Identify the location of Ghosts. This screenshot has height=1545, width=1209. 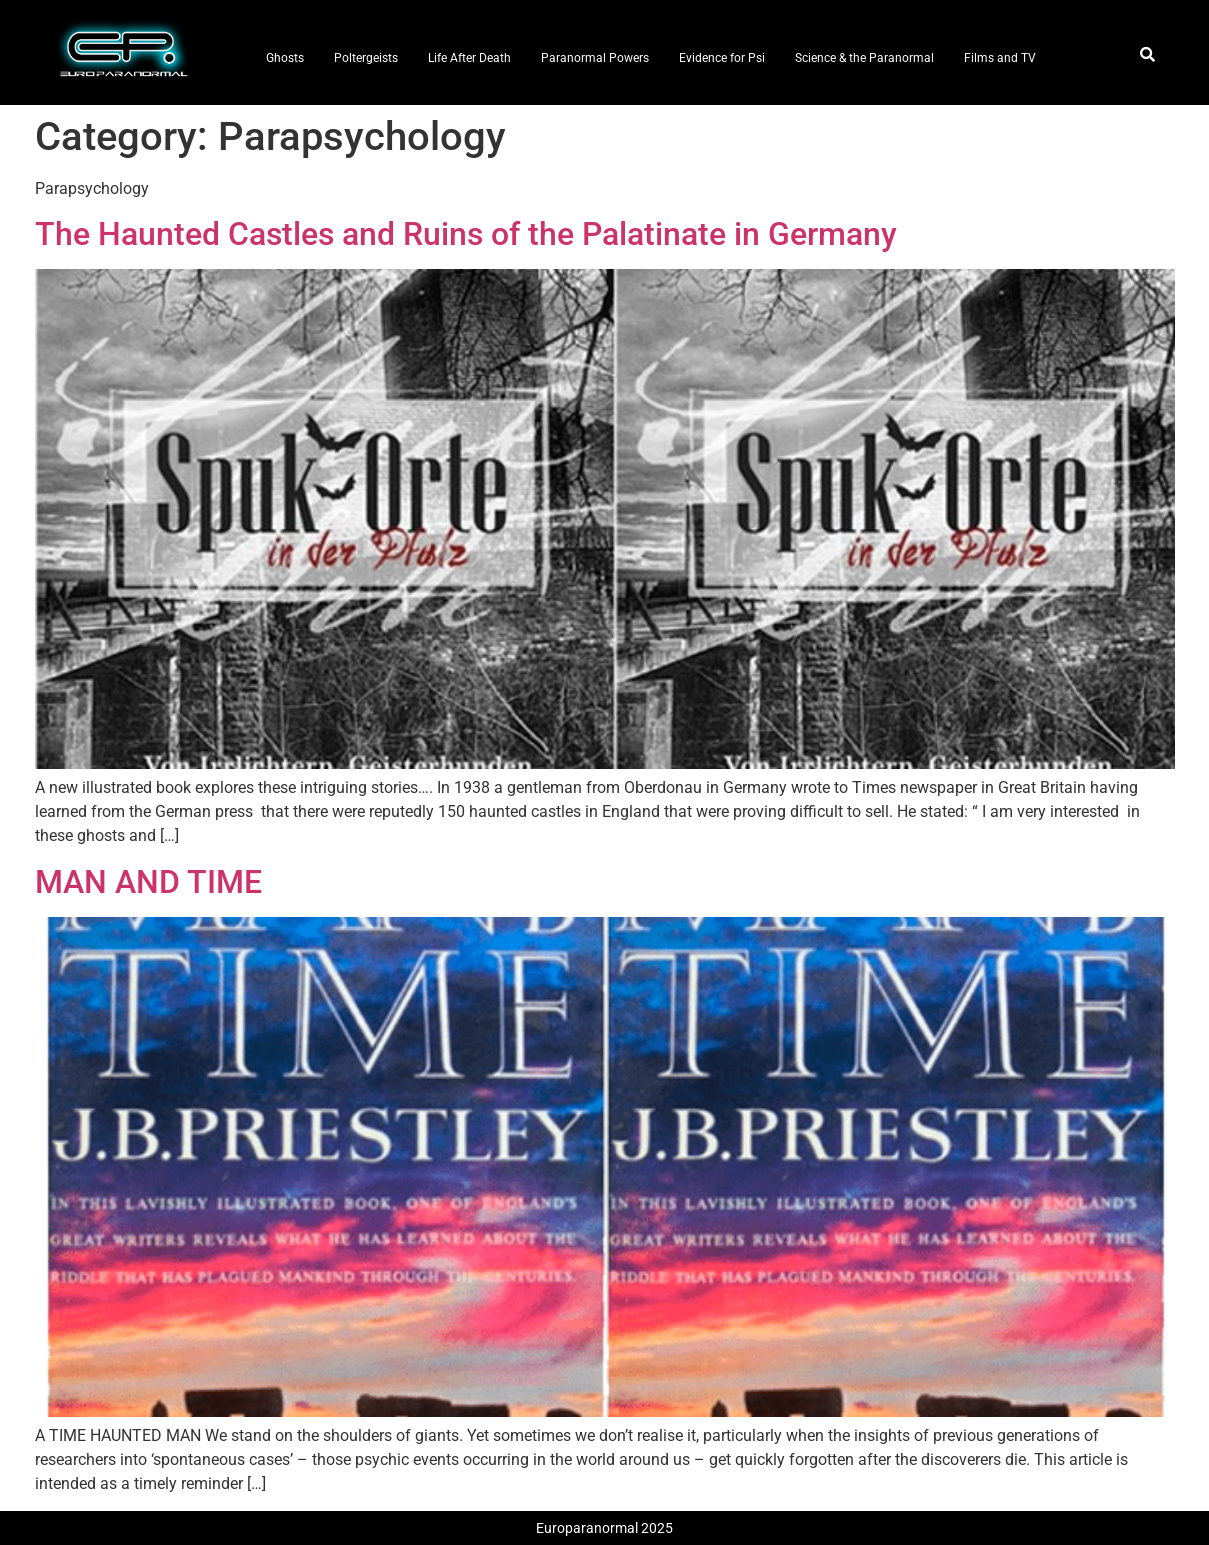
(285, 58).